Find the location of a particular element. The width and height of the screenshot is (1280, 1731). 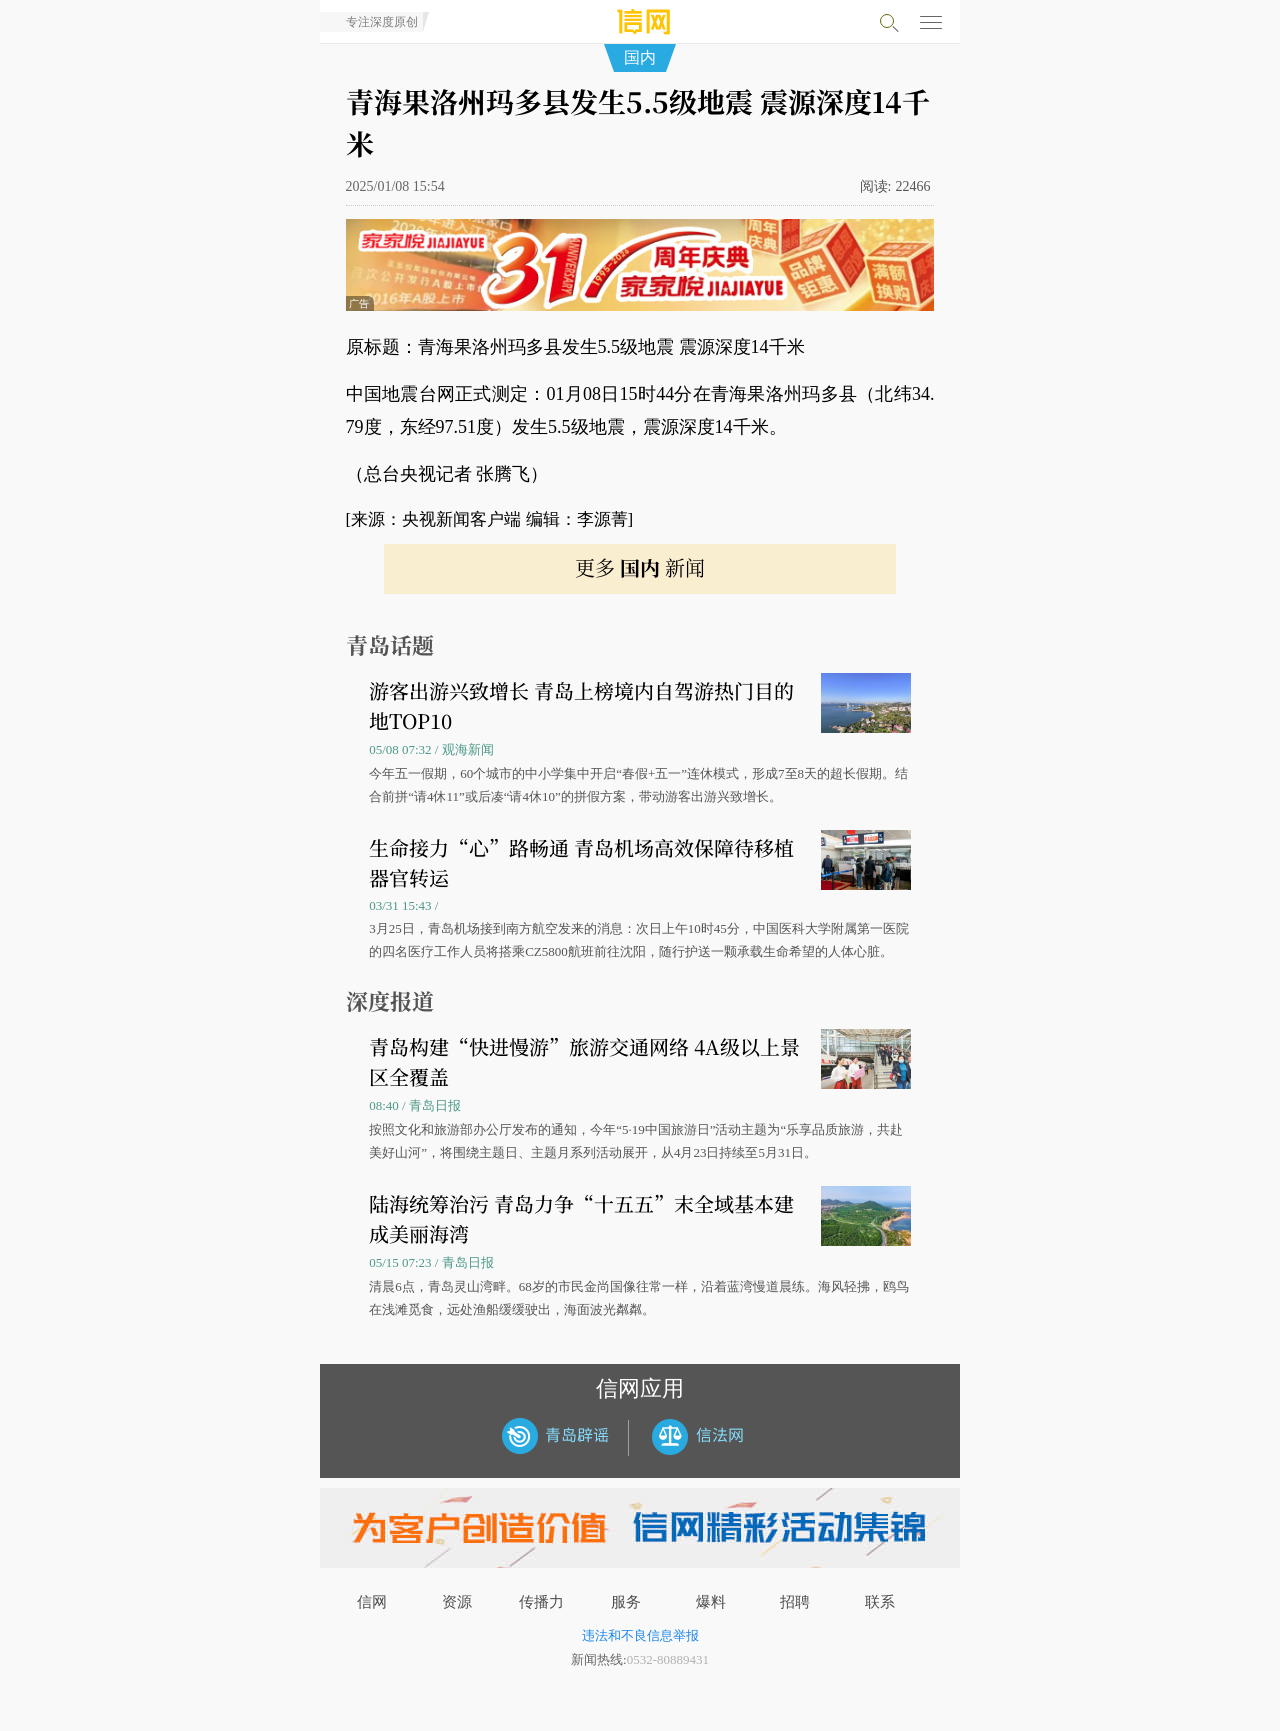

联系 is located at coordinates (880, 1602).